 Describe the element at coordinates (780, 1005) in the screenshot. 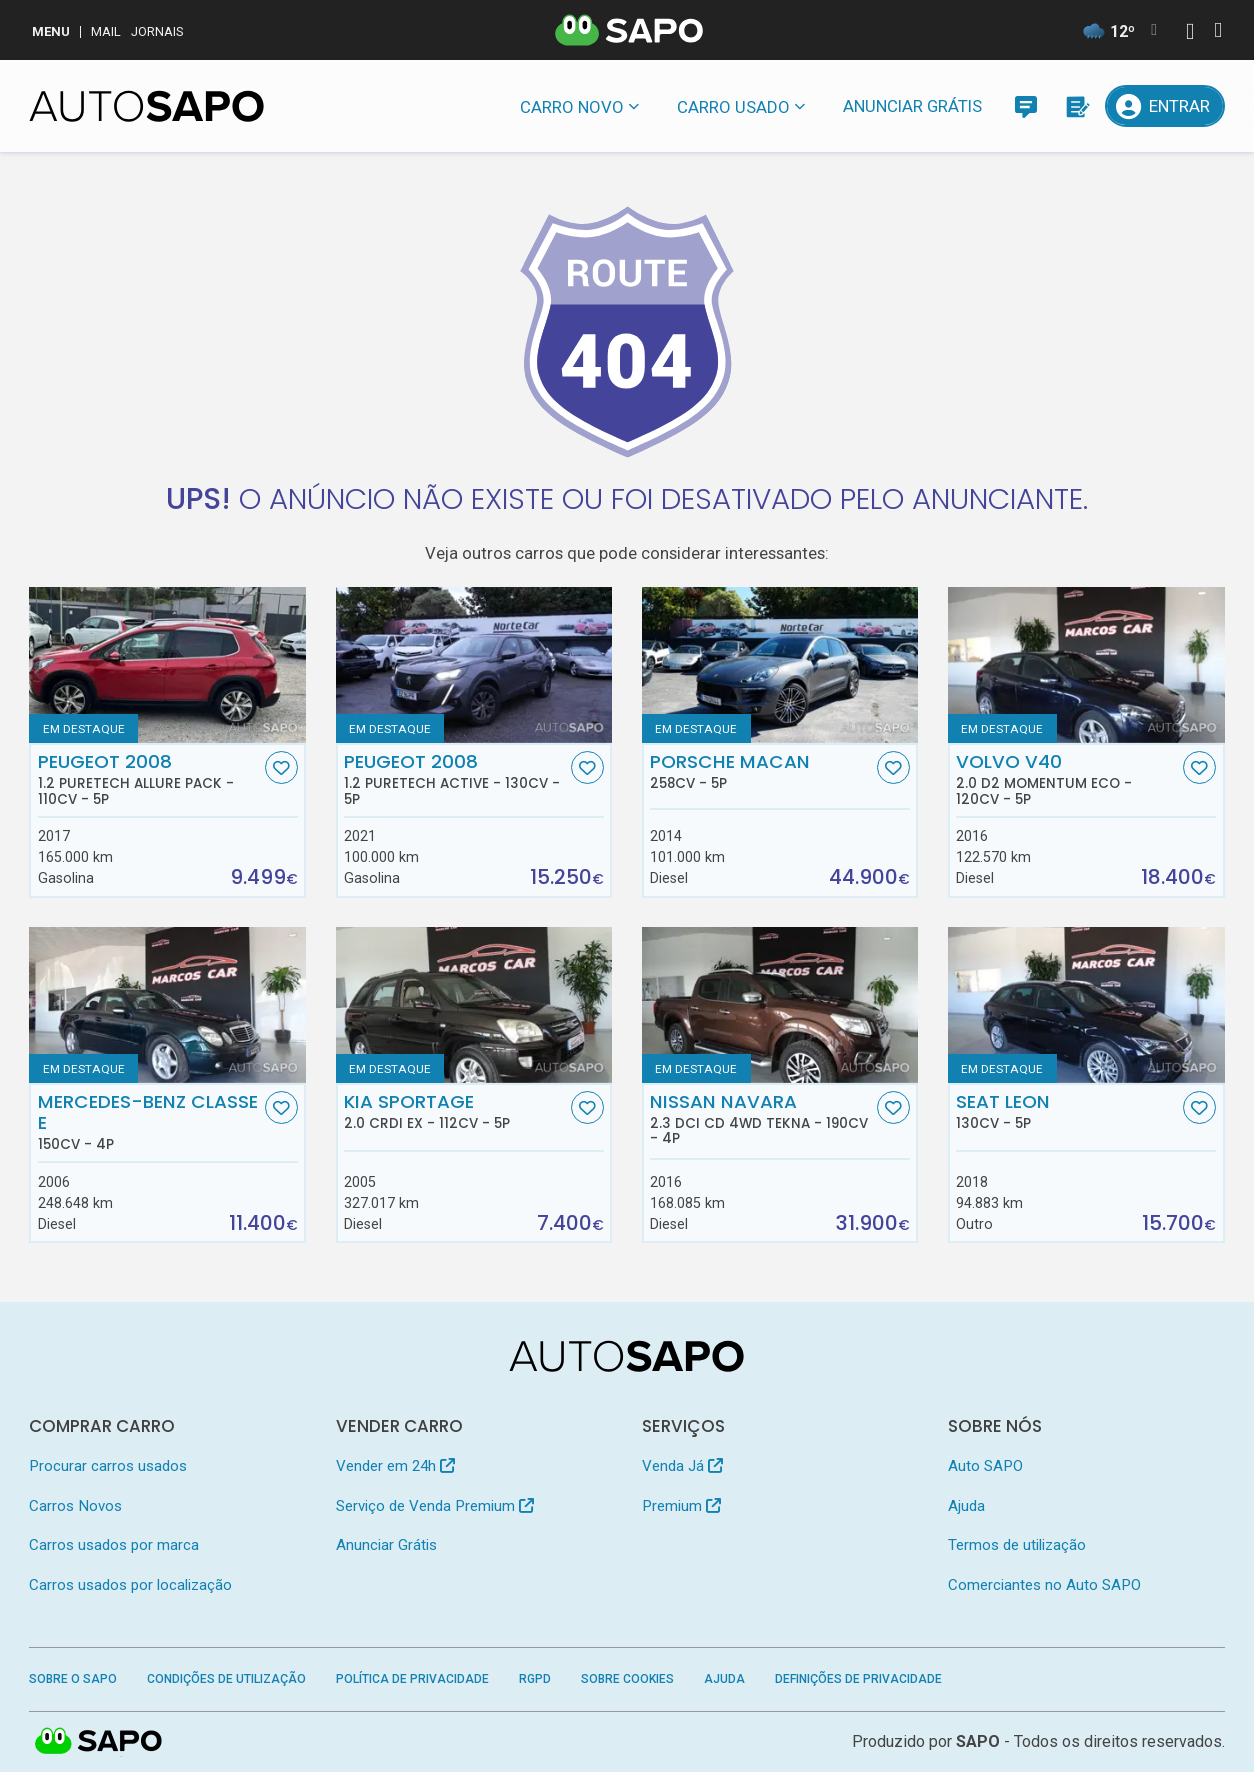

I see `[Nissan Navara 2.3 dCi CD 4WD Tekna]` at that location.